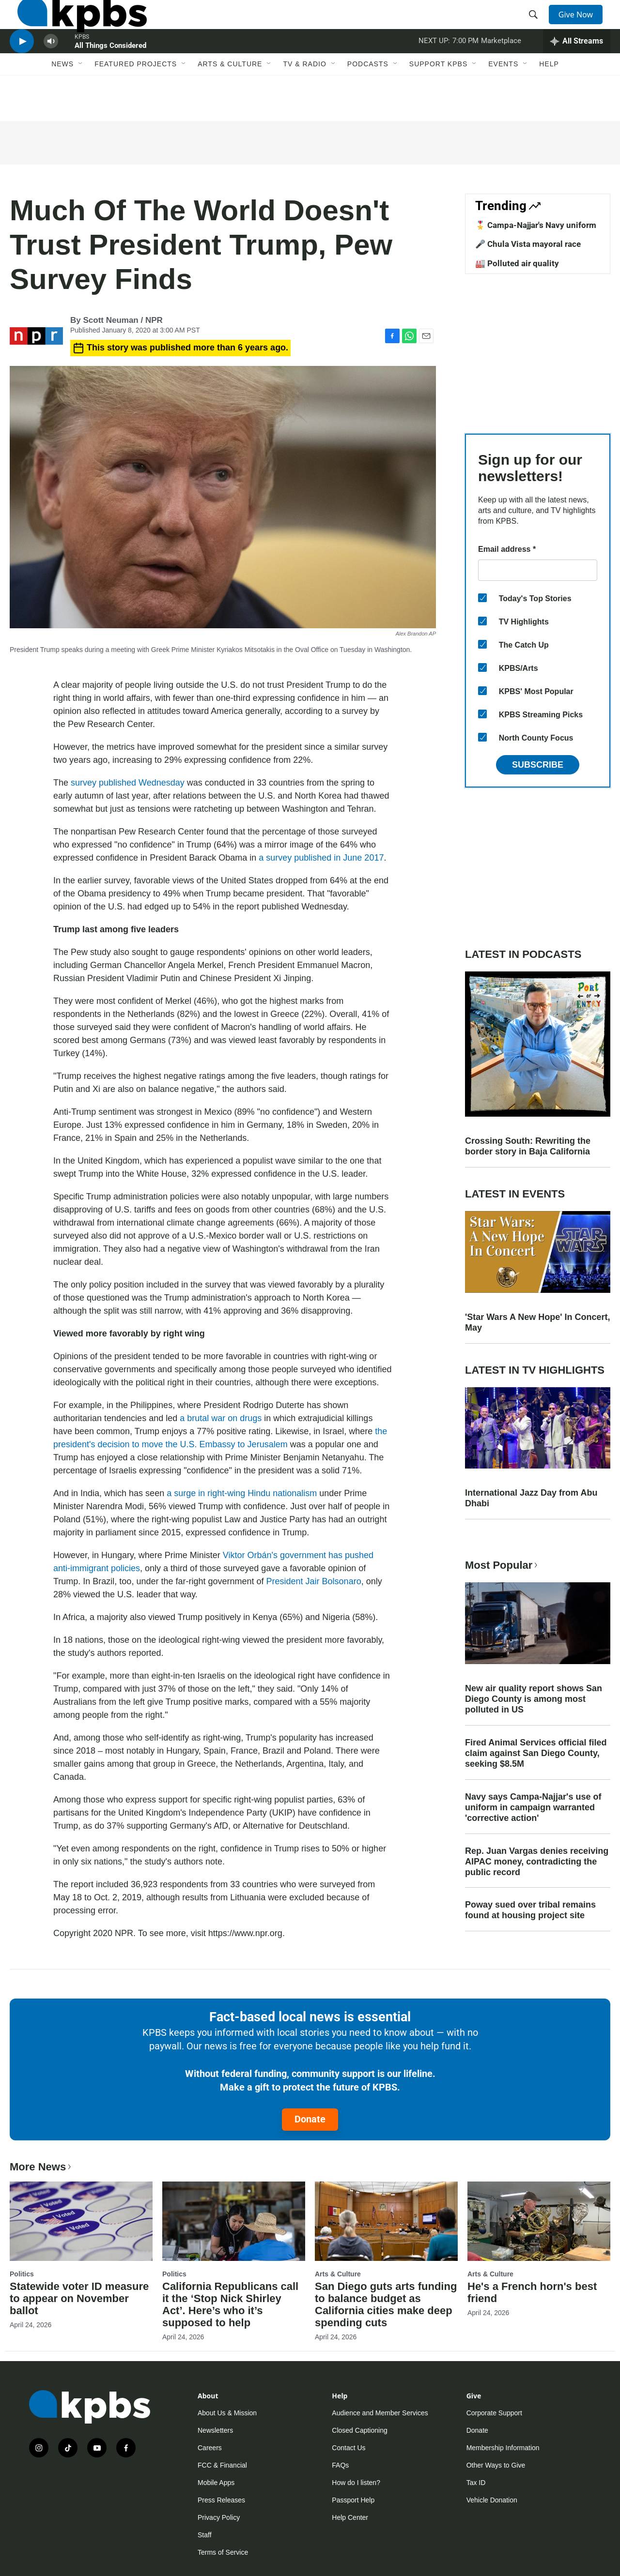 The height and width of the screenshot is (2576, 620). Describe the element at coordinates (533, 1698) in the screenshot. I see `New air quality report shows San Diego County is among most polluted in US` at that location.